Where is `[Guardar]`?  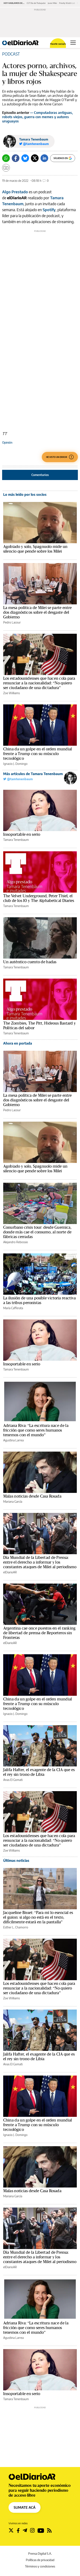
[Guardar] is located at coordinates (6, 168).